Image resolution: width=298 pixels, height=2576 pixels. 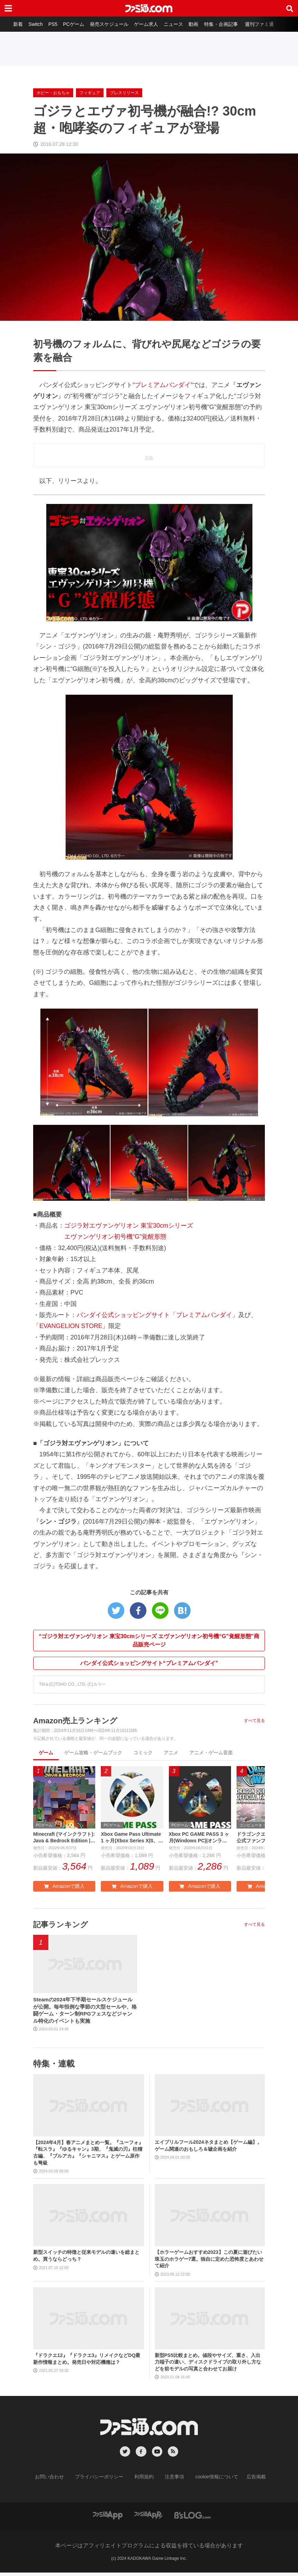 I want to click on バンダイ公式ショッピングサイト「プレミアムバンダイ」, so click(x=157, y=1314).